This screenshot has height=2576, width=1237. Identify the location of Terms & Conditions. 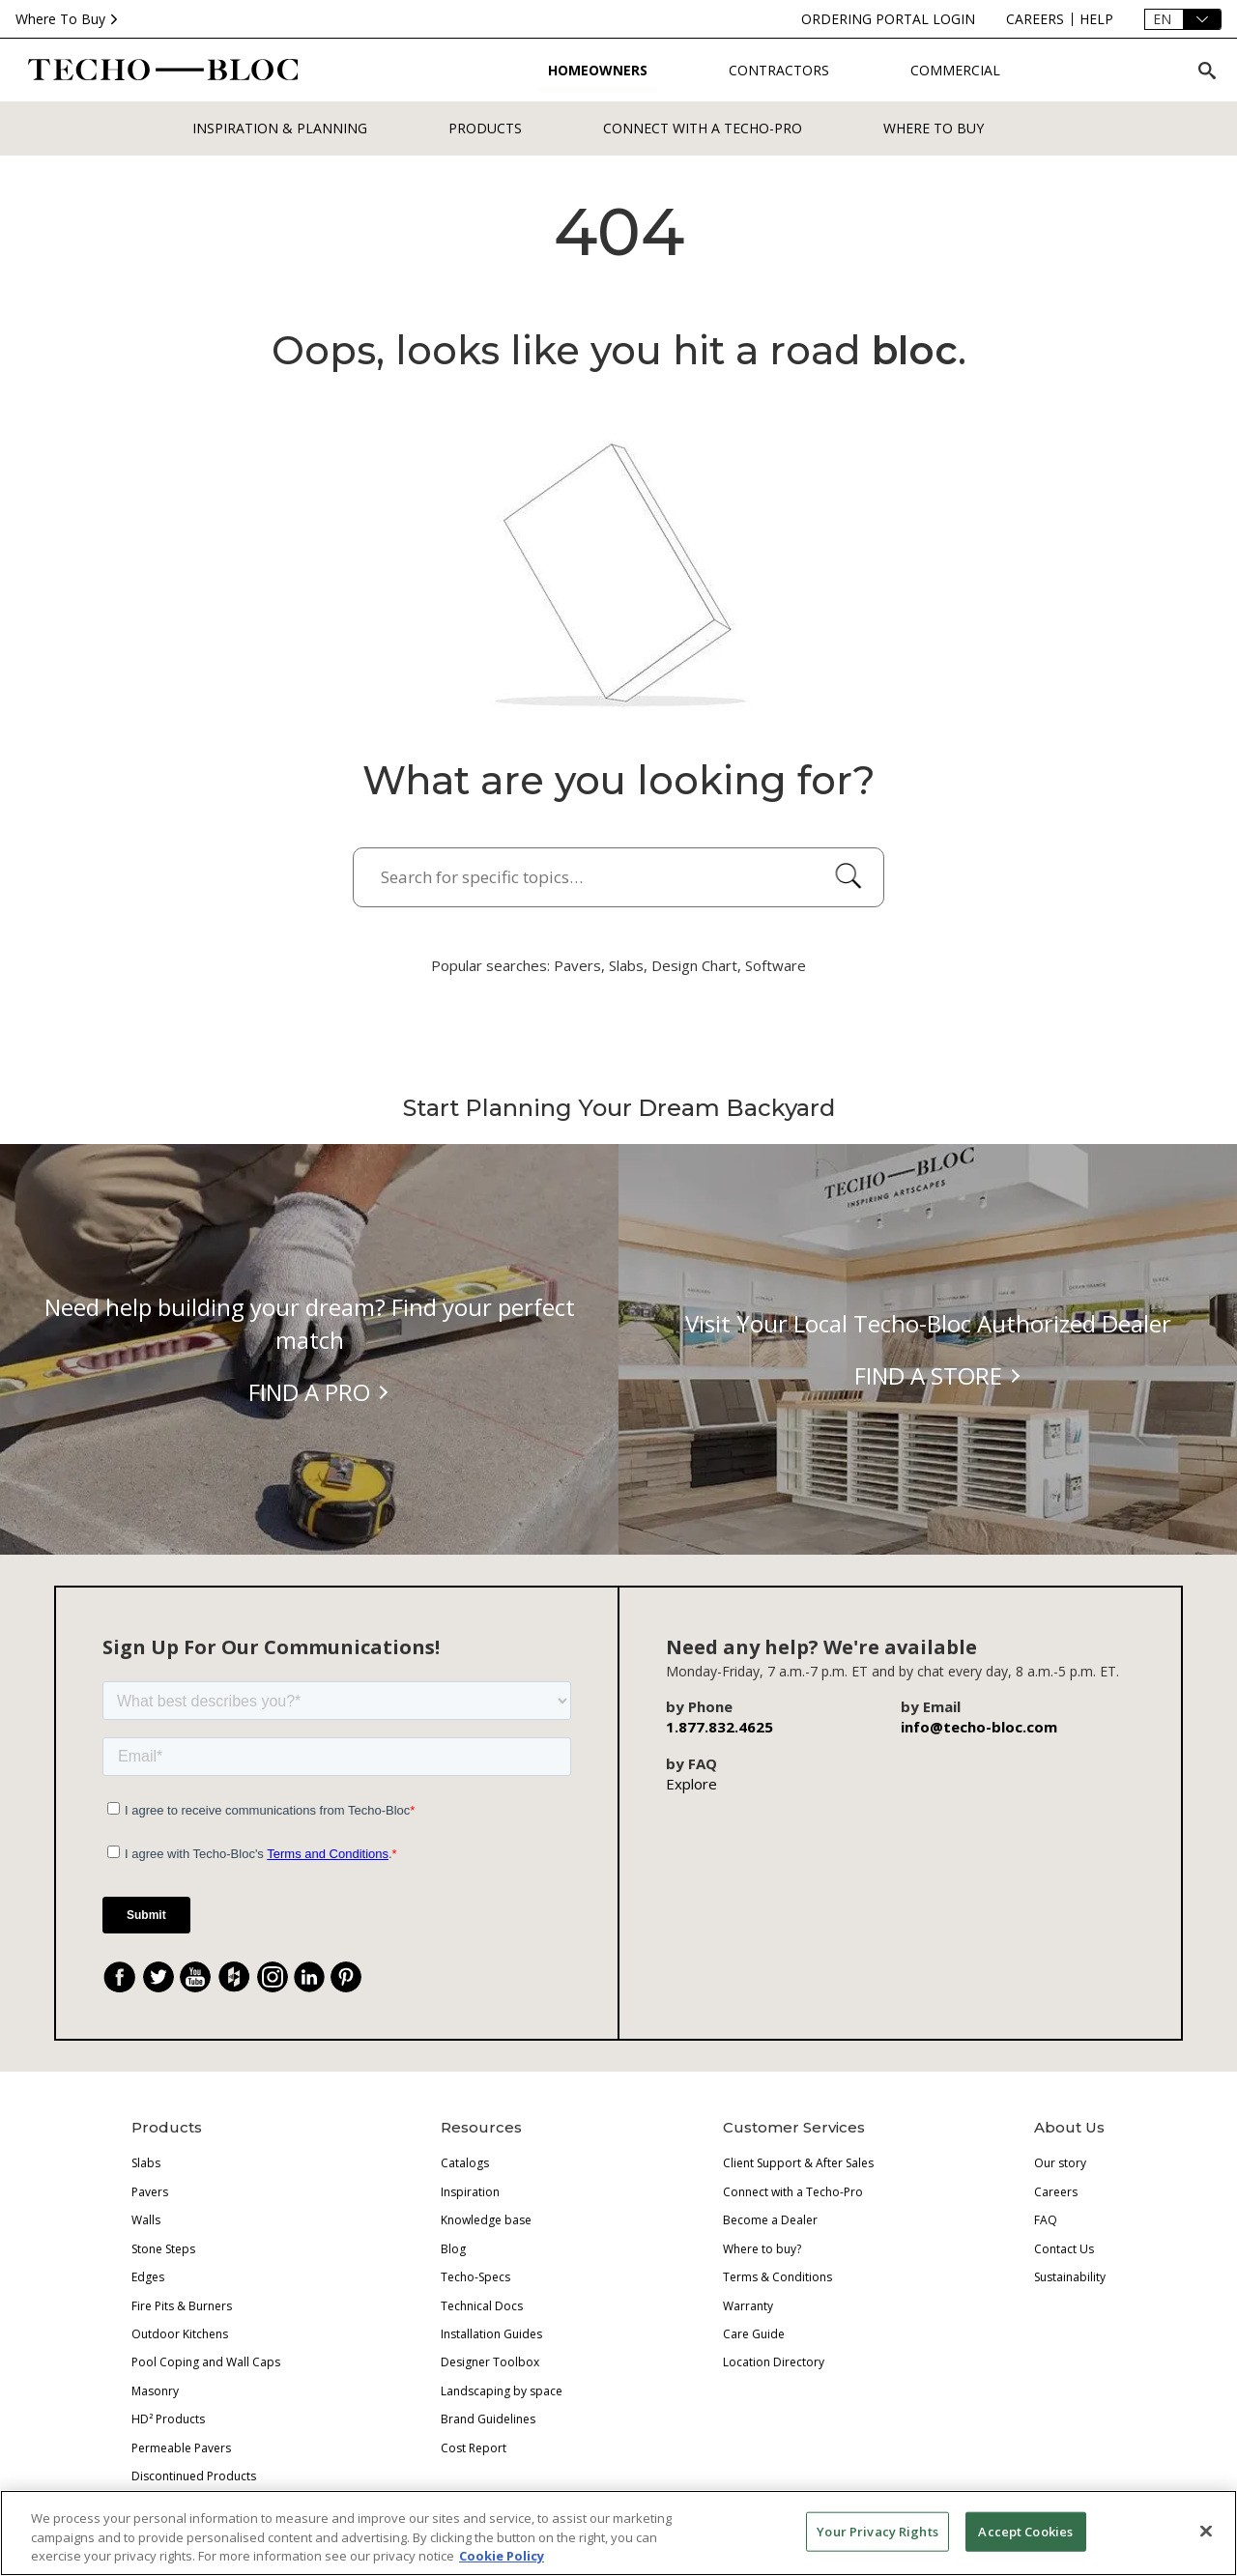
(777, 2277).